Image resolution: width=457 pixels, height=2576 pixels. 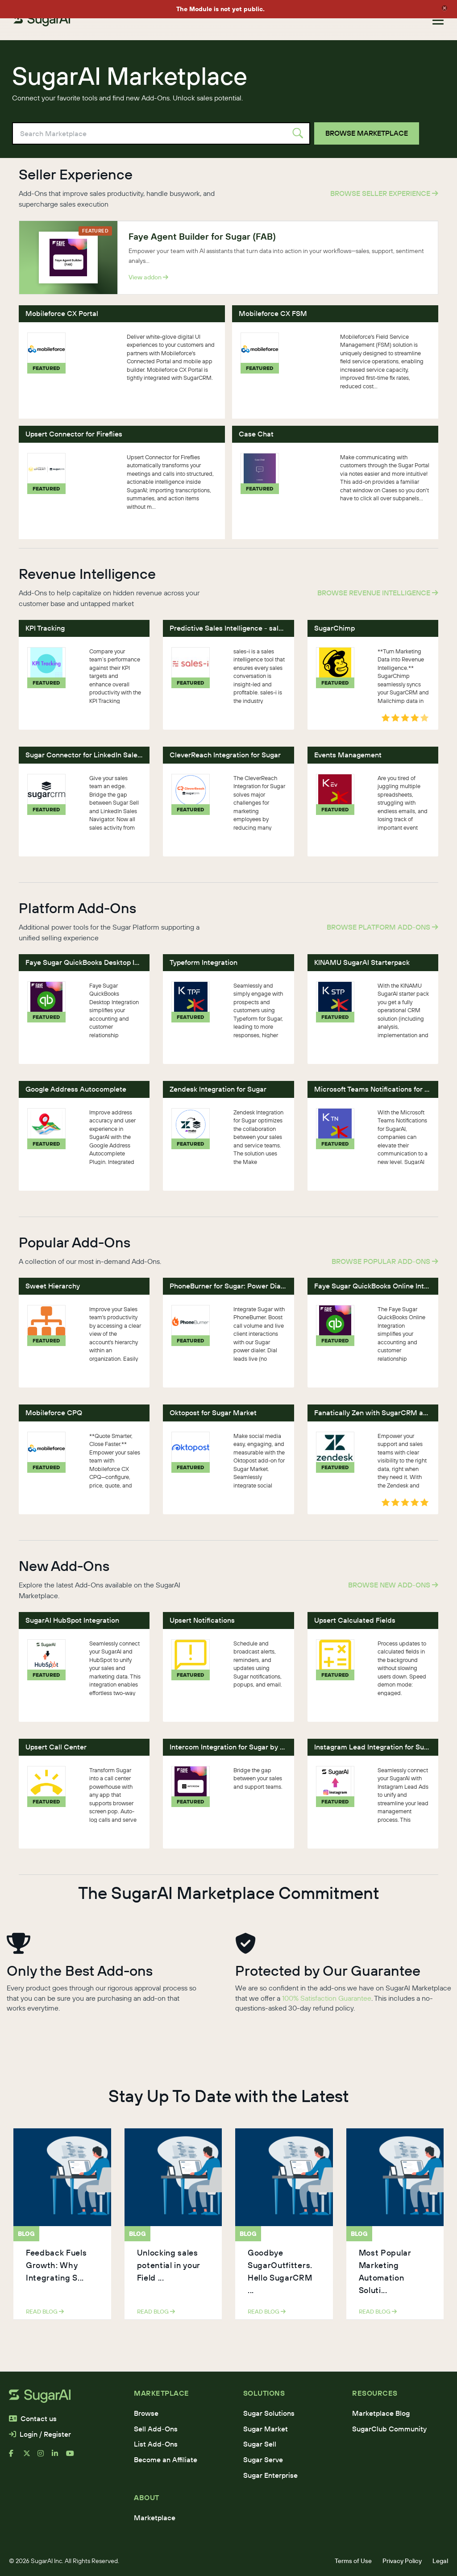 What do you see at coordinates (45, 2311) in the screenshot?
I see `read blog` at bounding box center [45, 2311].